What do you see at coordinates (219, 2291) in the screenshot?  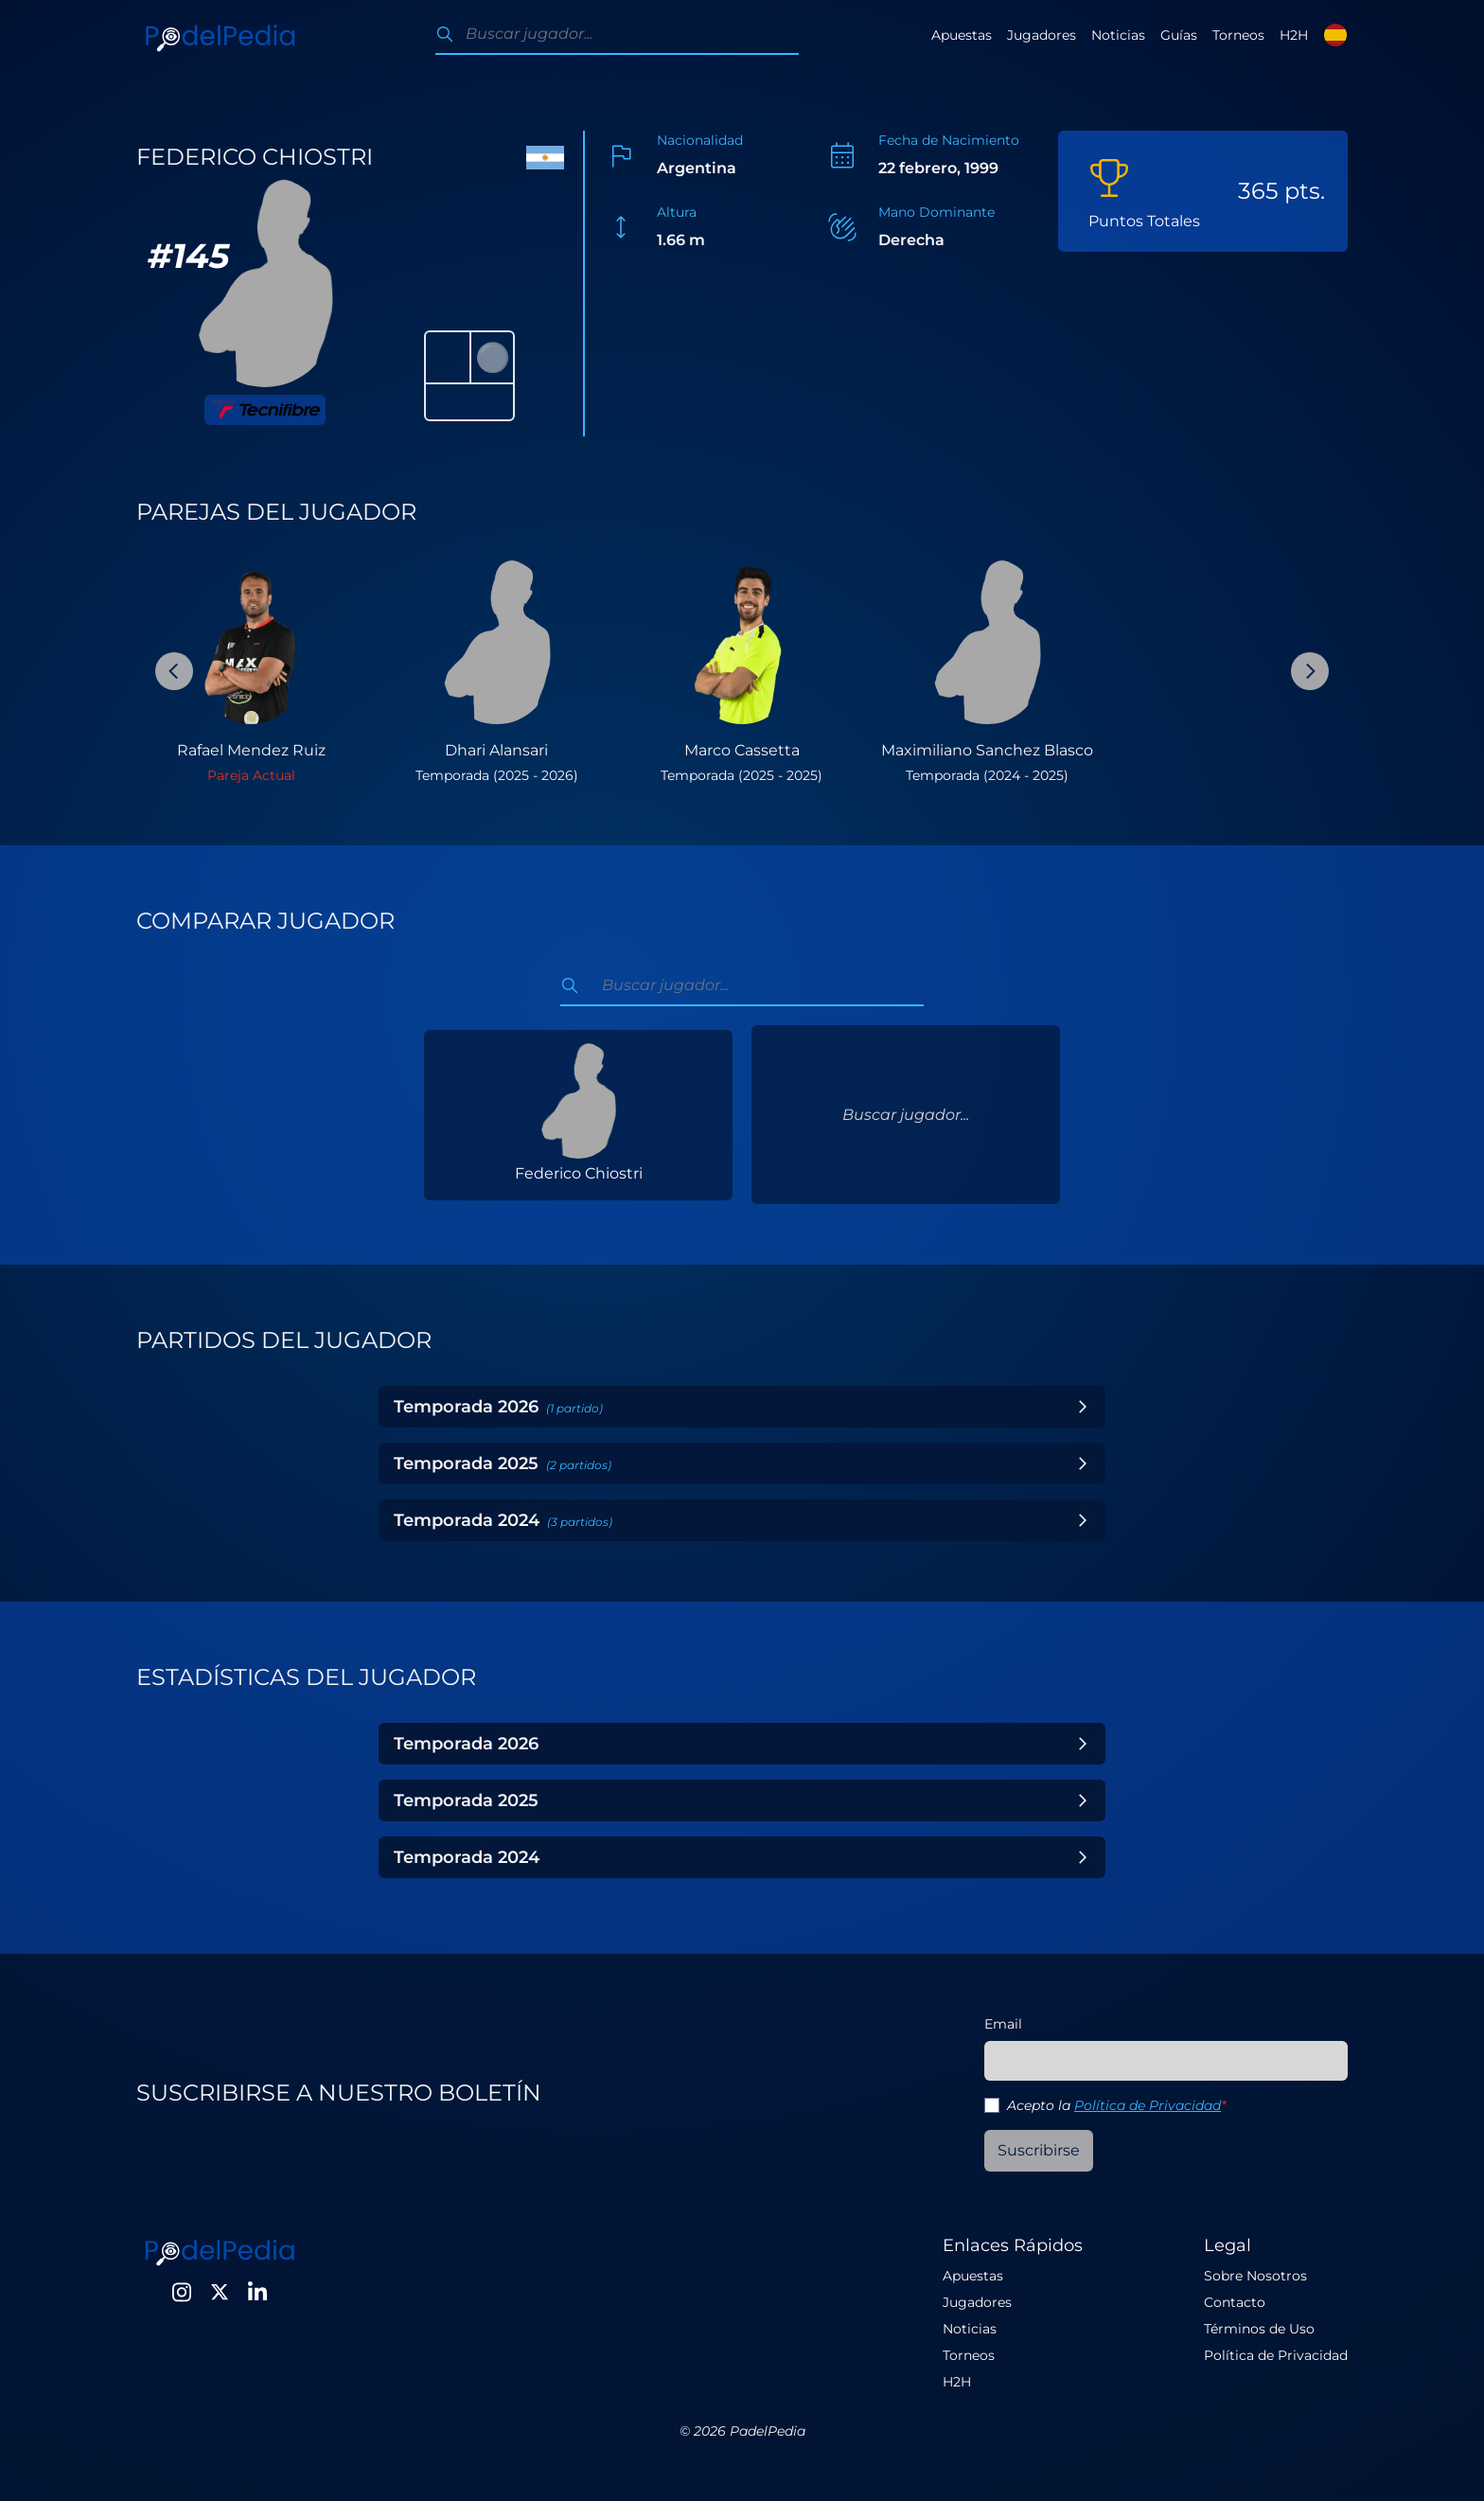 I see `[Twitter]` at bounding box center [219, 2291].